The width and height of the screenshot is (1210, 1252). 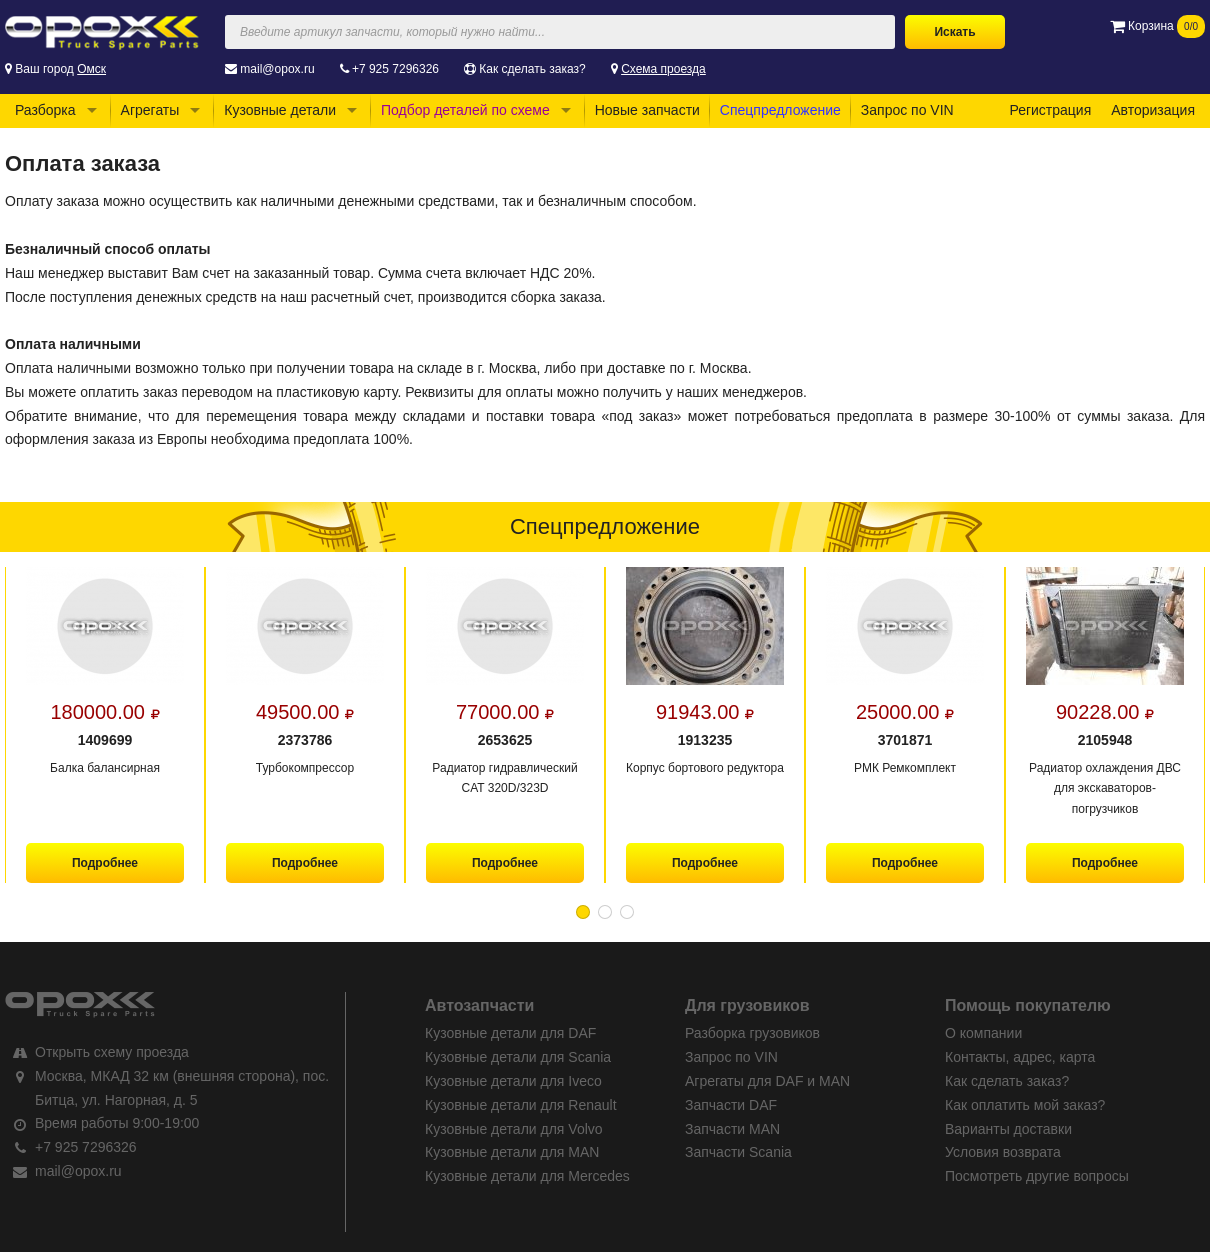 I want to click on Контакты, адрес, карта, so click(x=1020, y=1057).